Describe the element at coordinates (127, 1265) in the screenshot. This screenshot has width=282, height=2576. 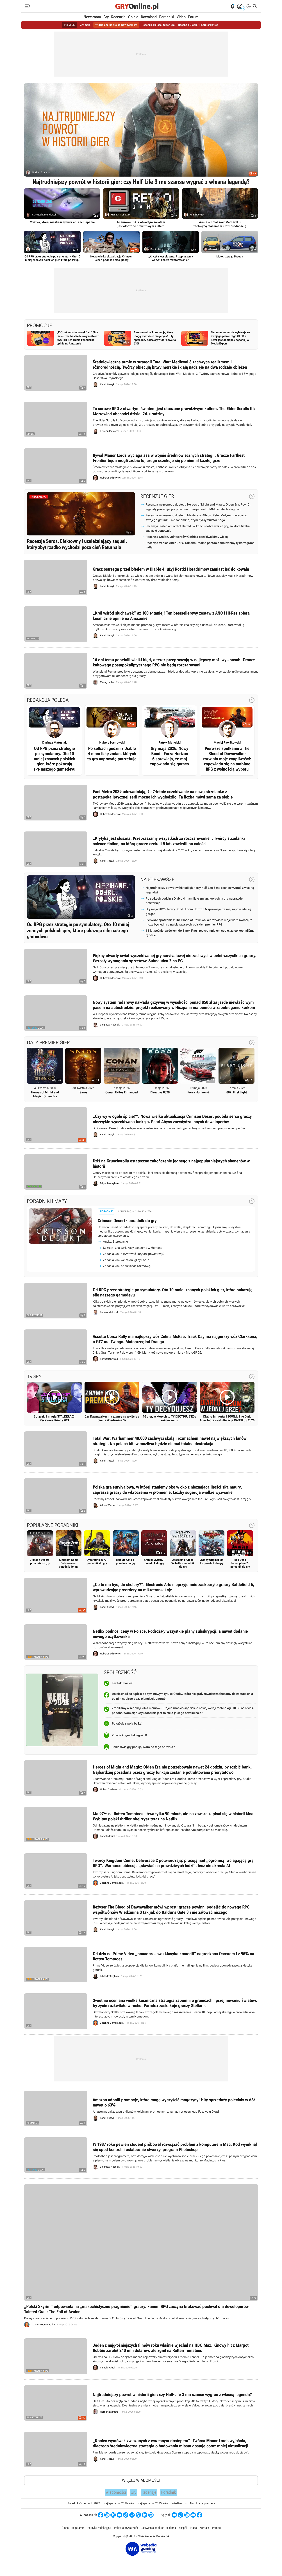
I see `Zadania, Jak podsłuchać rozmowę?` at that location.